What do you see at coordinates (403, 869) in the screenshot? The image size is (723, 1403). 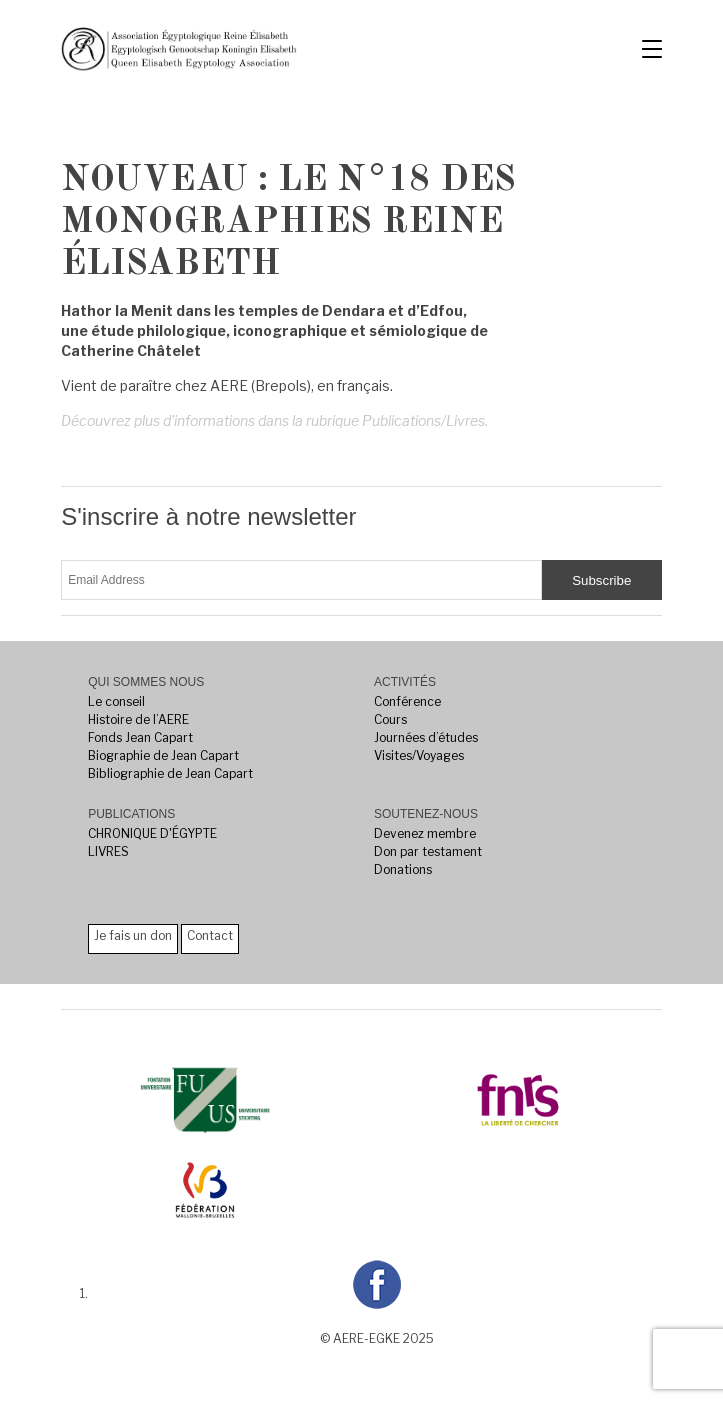 I see `Donations` at bounding box center [403, 869].